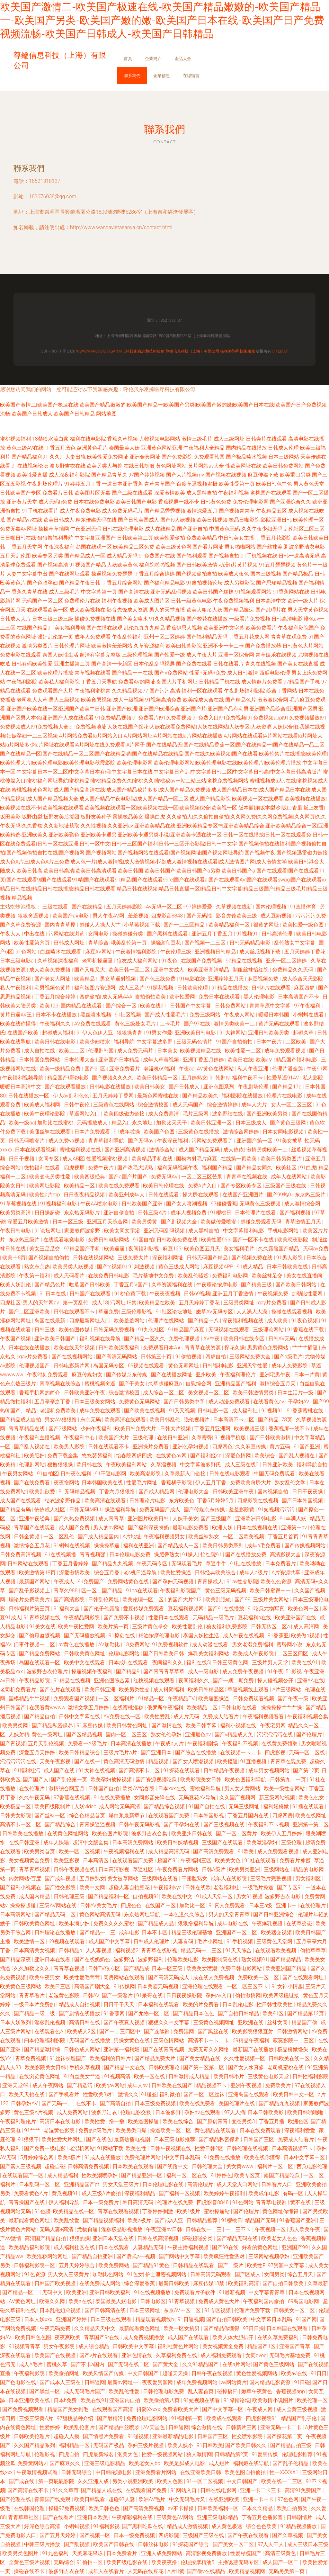  I want to click on 在线不卡, so click(87, 2103).